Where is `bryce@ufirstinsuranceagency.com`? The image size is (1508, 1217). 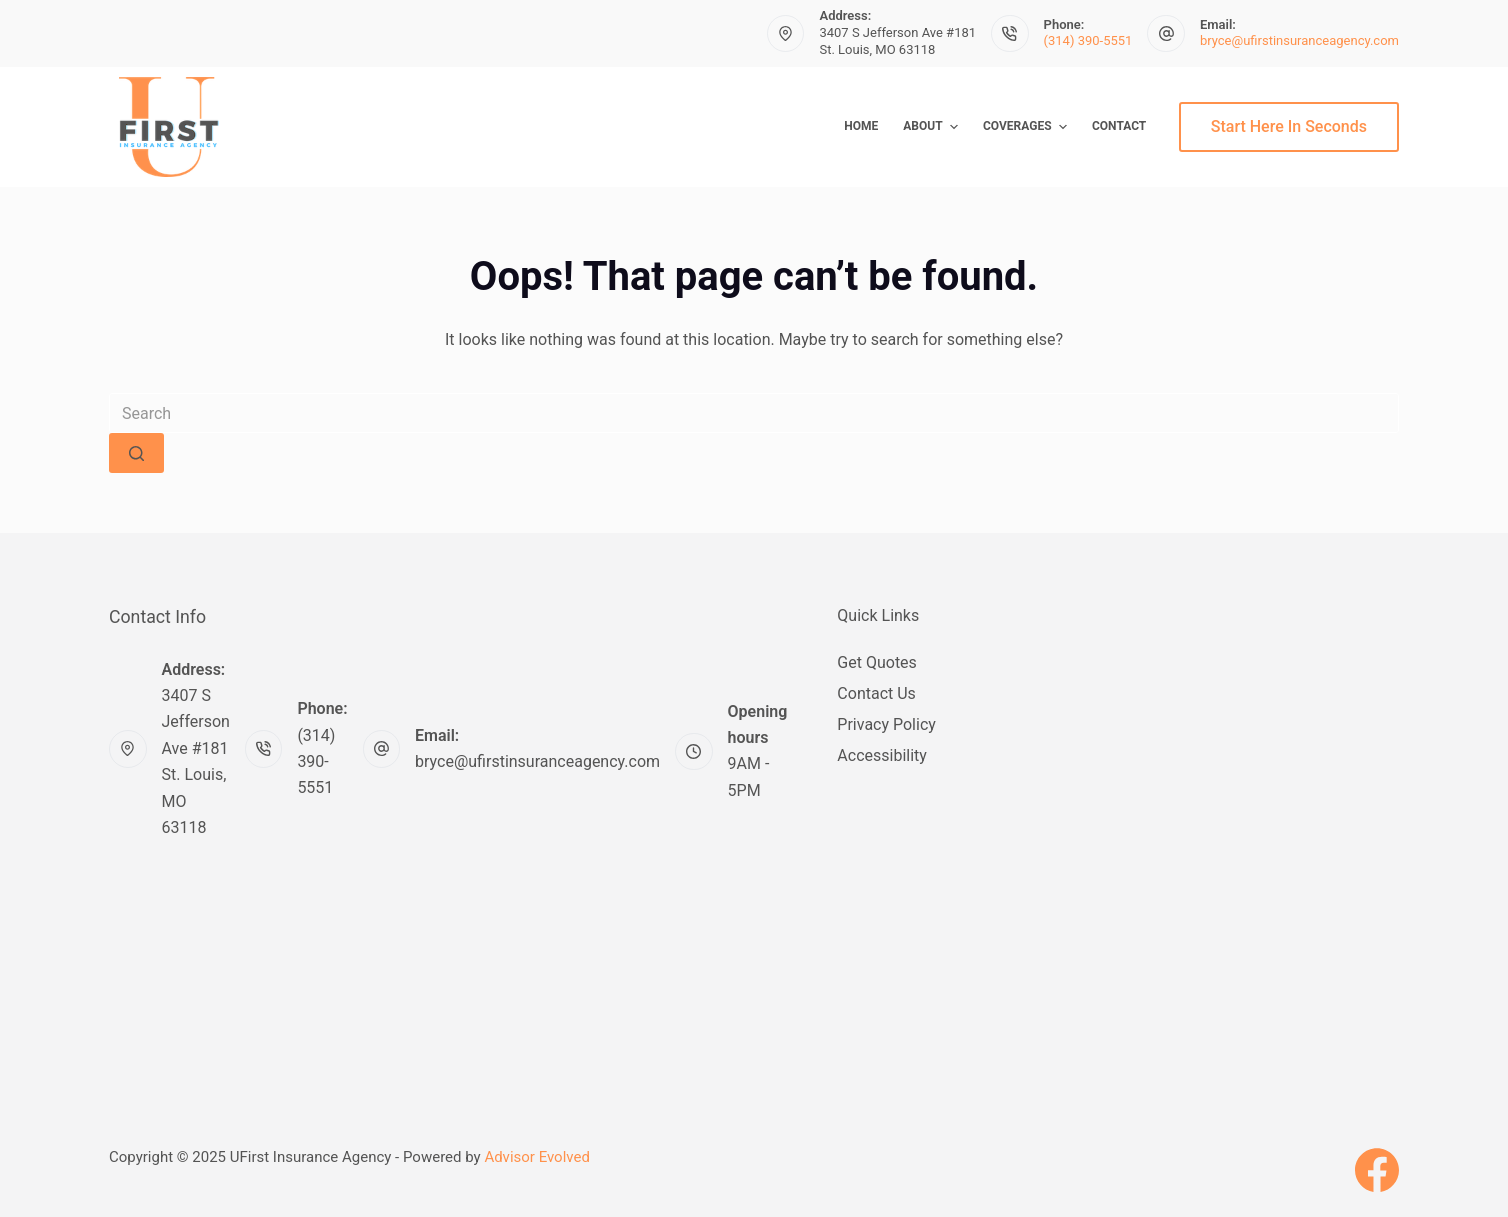 bryce@ufirstinsuranceagency.com is located at coordinates (1299, 40).